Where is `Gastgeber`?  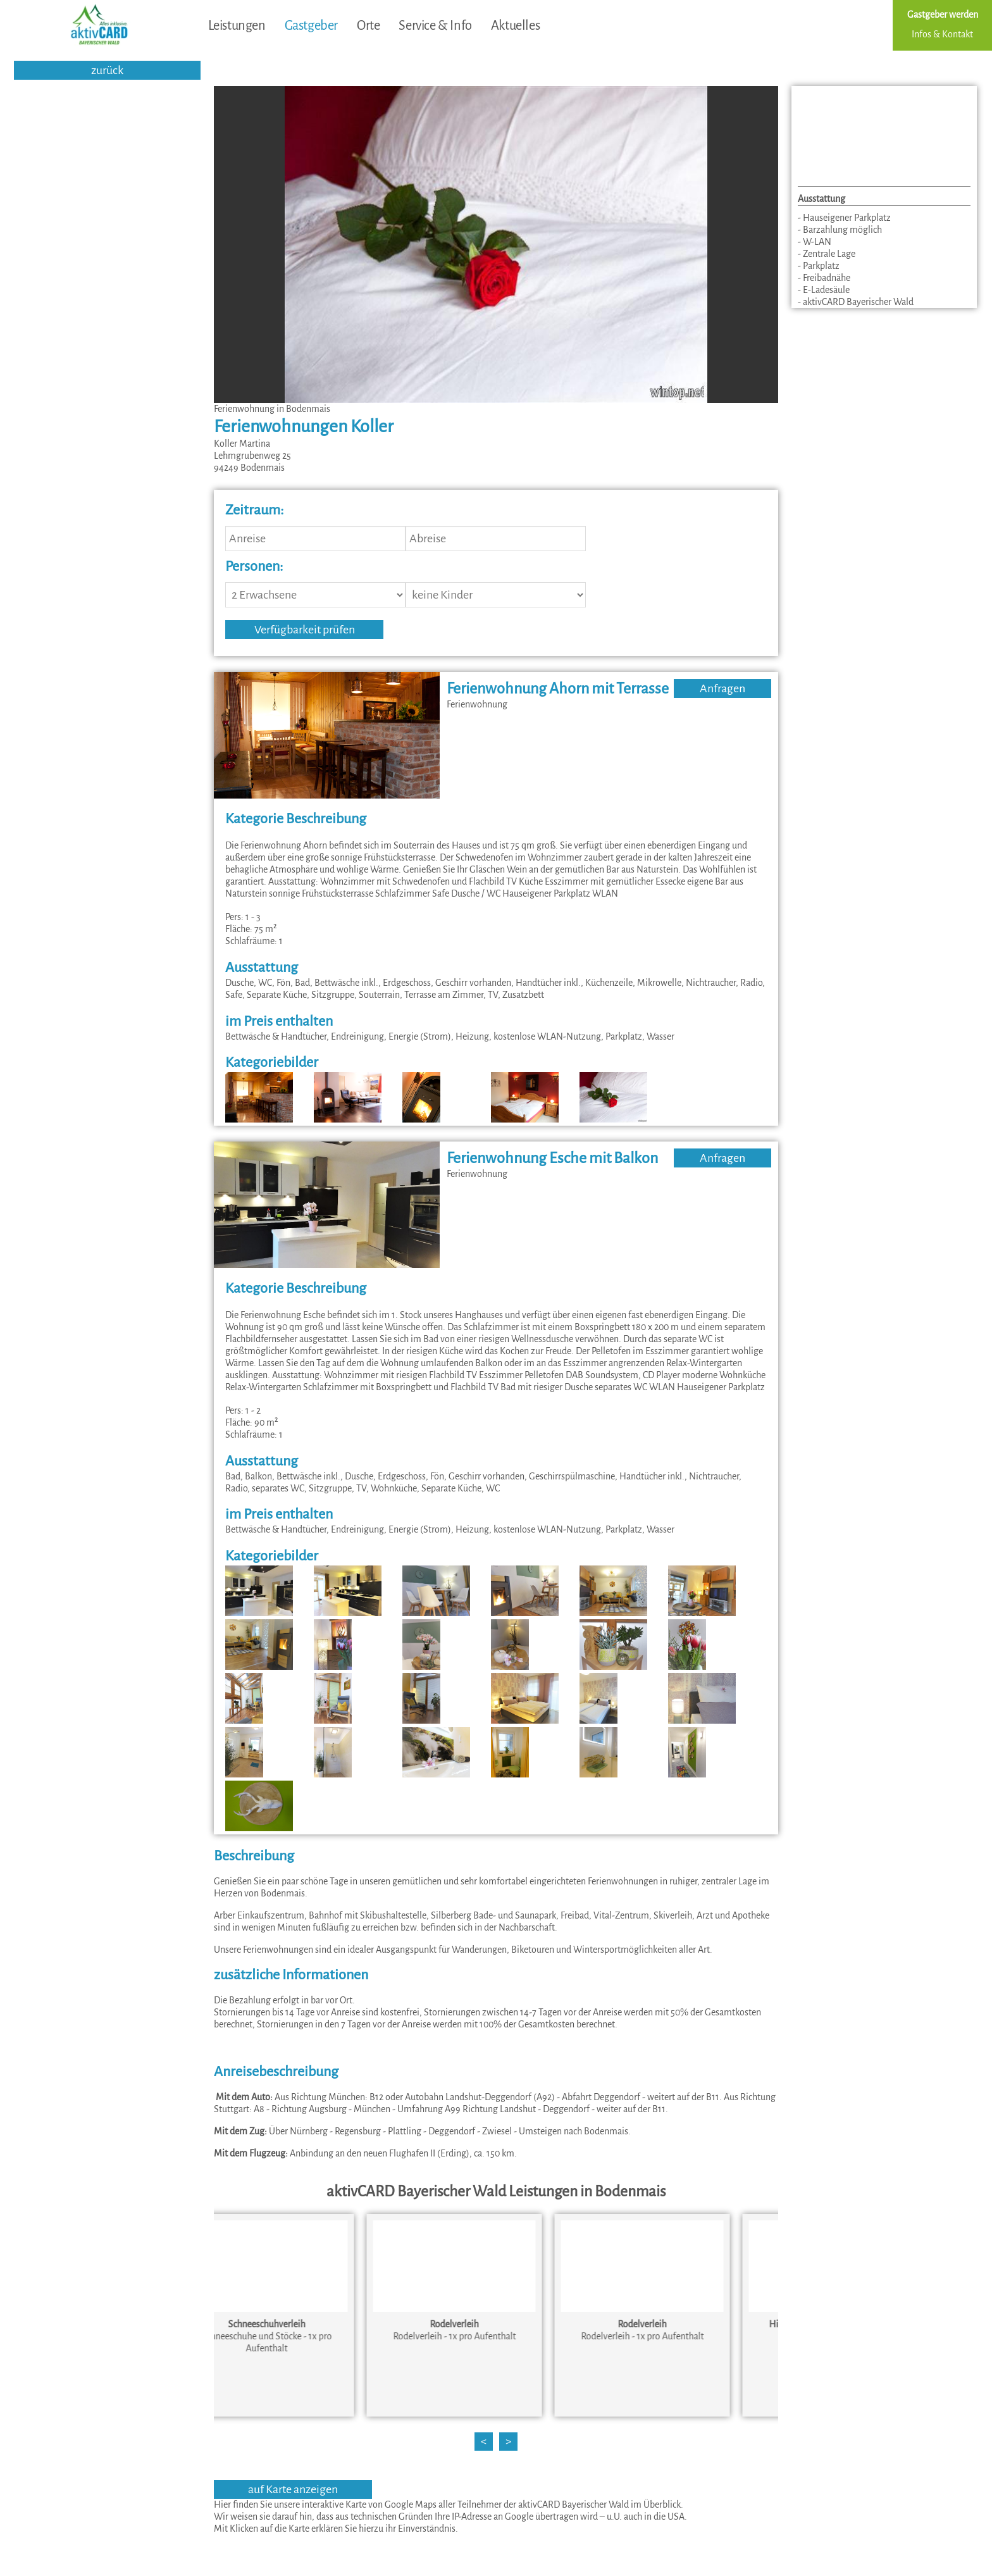 Gastgeber is located at coordinates (311, 25).